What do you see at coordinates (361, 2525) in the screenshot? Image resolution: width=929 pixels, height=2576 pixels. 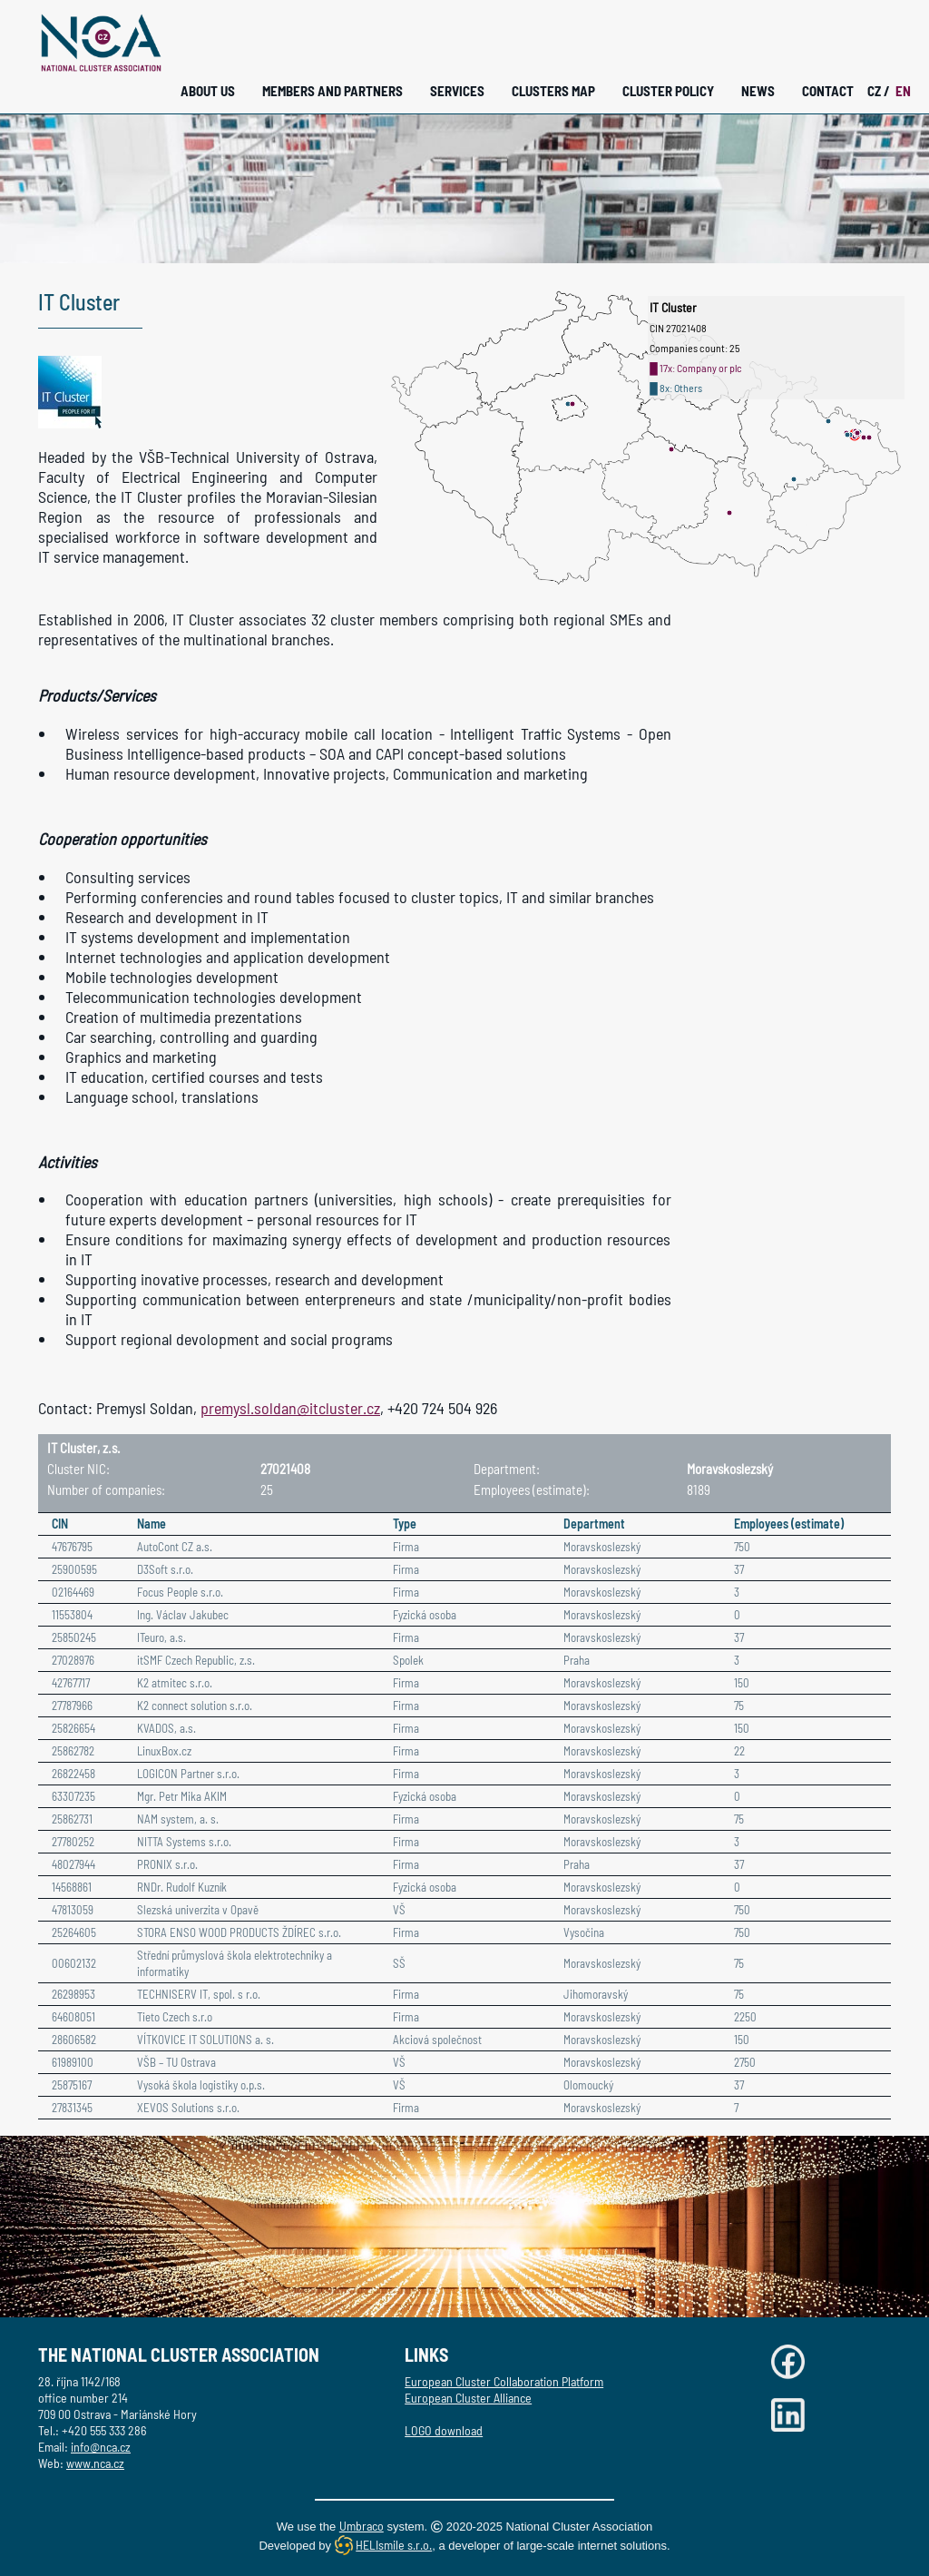 I see `Umbraco` at bounding box center [361, 2525].